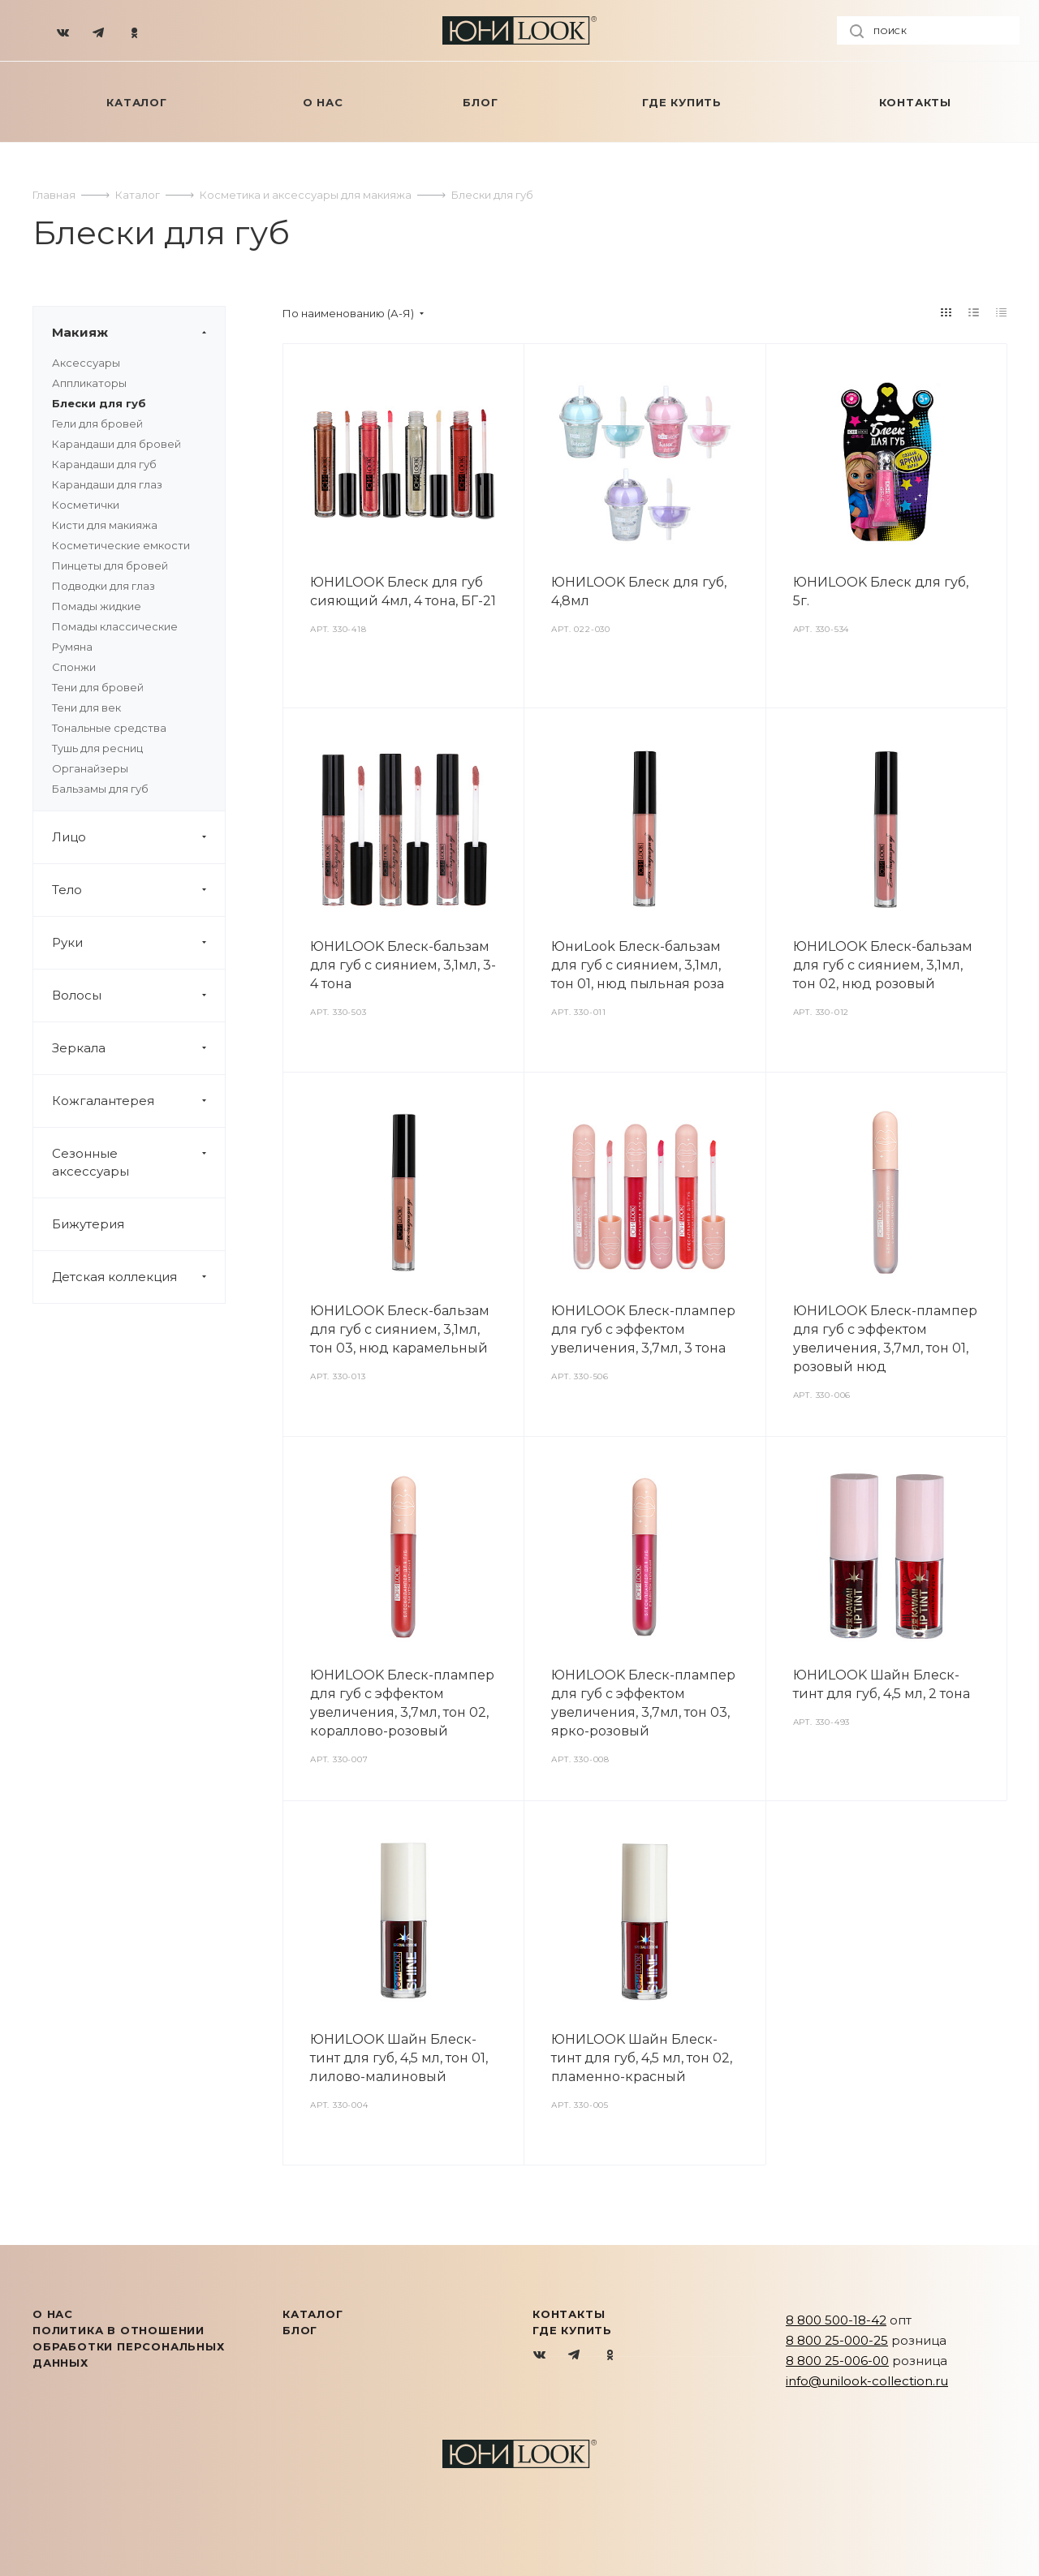  Describe the element at coordinates (103, 585) in the screenshot. I see `Подводки для глаз` at that location.